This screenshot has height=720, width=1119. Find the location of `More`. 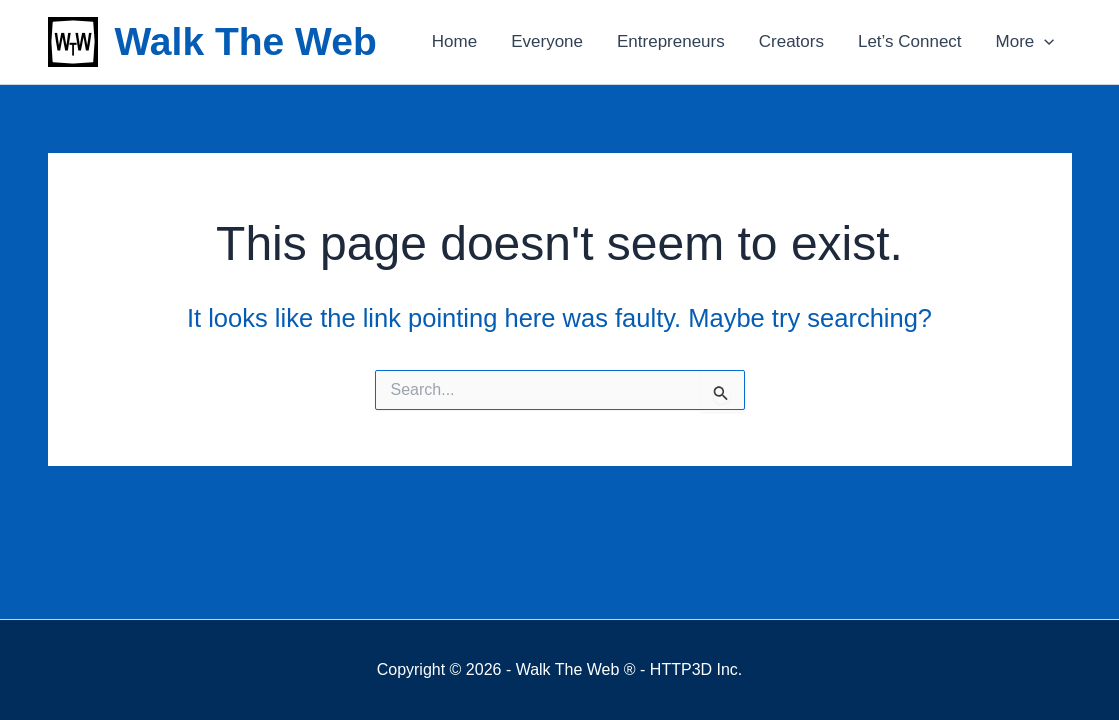

More is located at coordinates (1025, 42).